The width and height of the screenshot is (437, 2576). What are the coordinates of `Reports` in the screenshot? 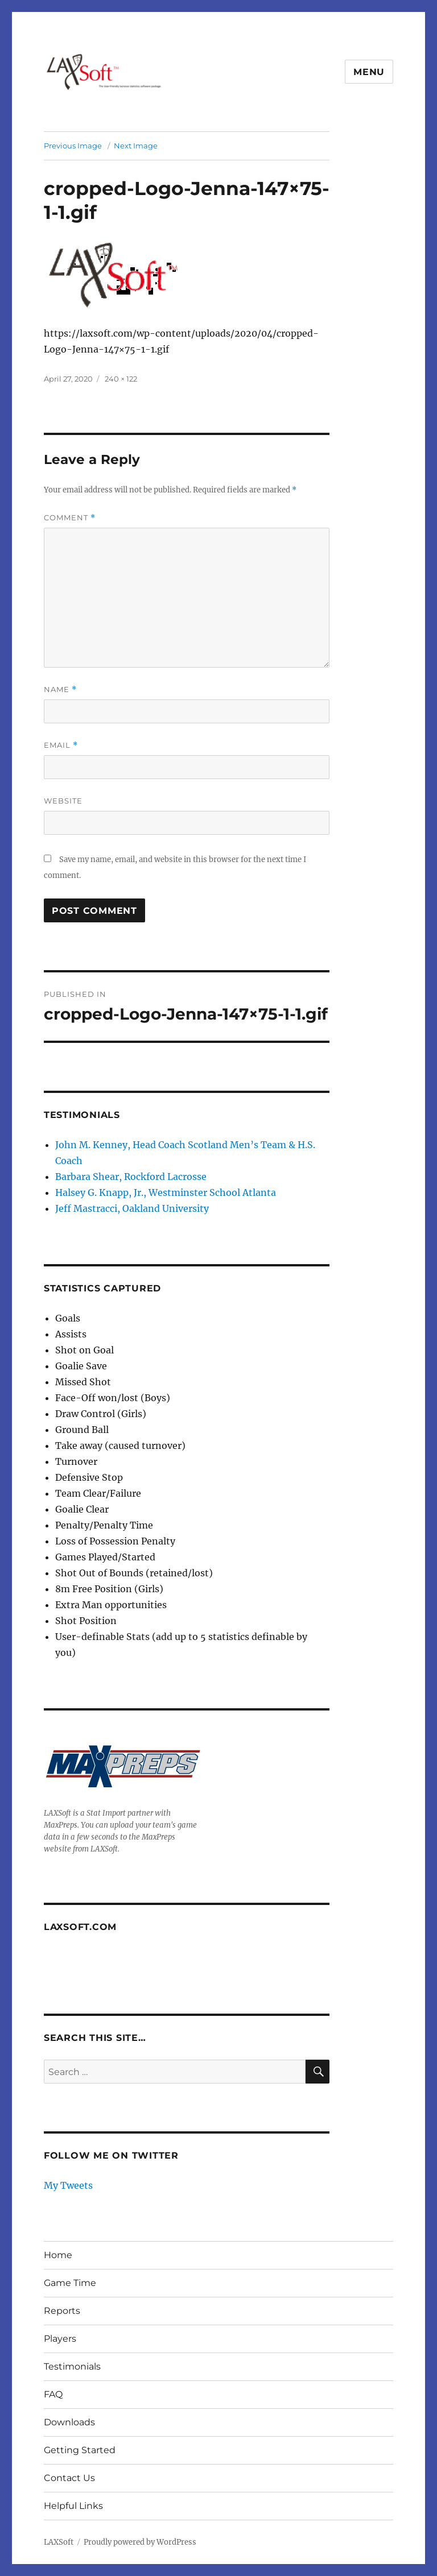 It's located at (62, 2310).